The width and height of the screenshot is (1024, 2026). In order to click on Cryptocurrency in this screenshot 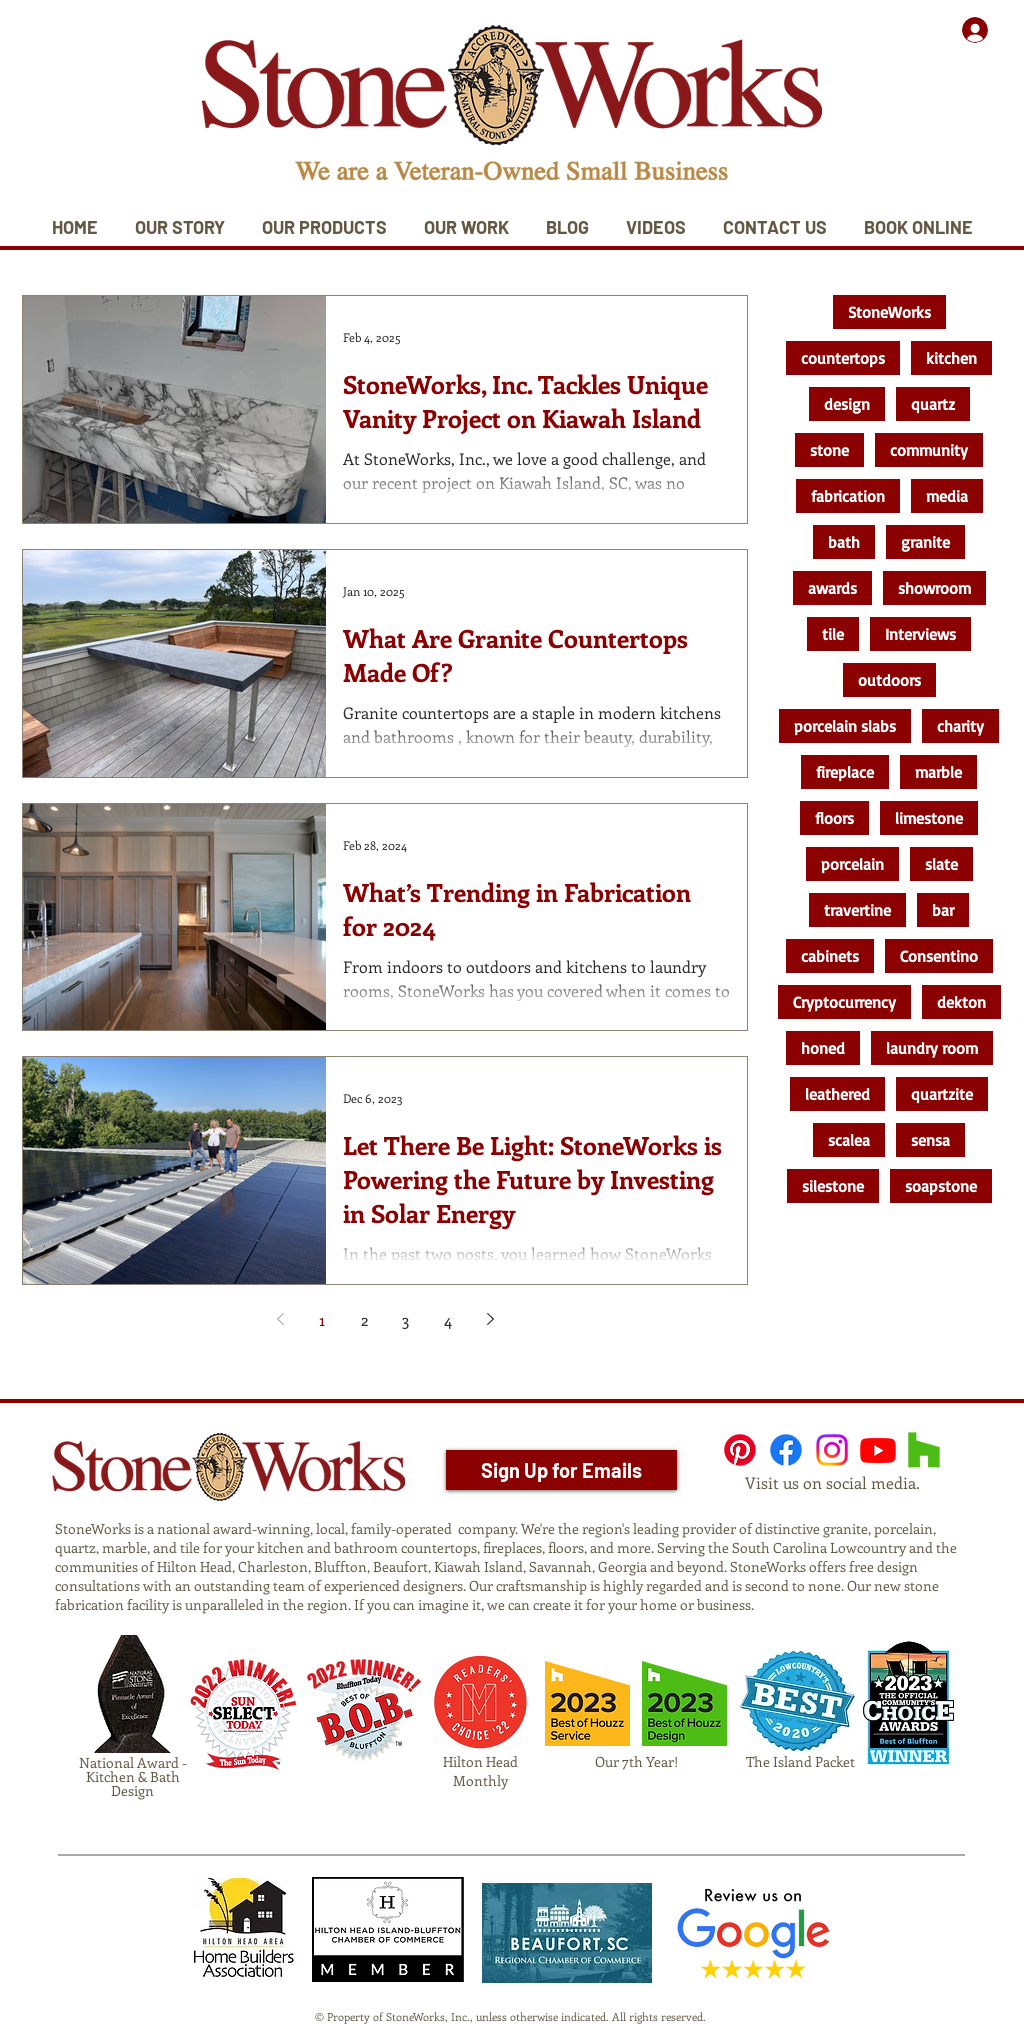, I will do `click(844, 1002)`.